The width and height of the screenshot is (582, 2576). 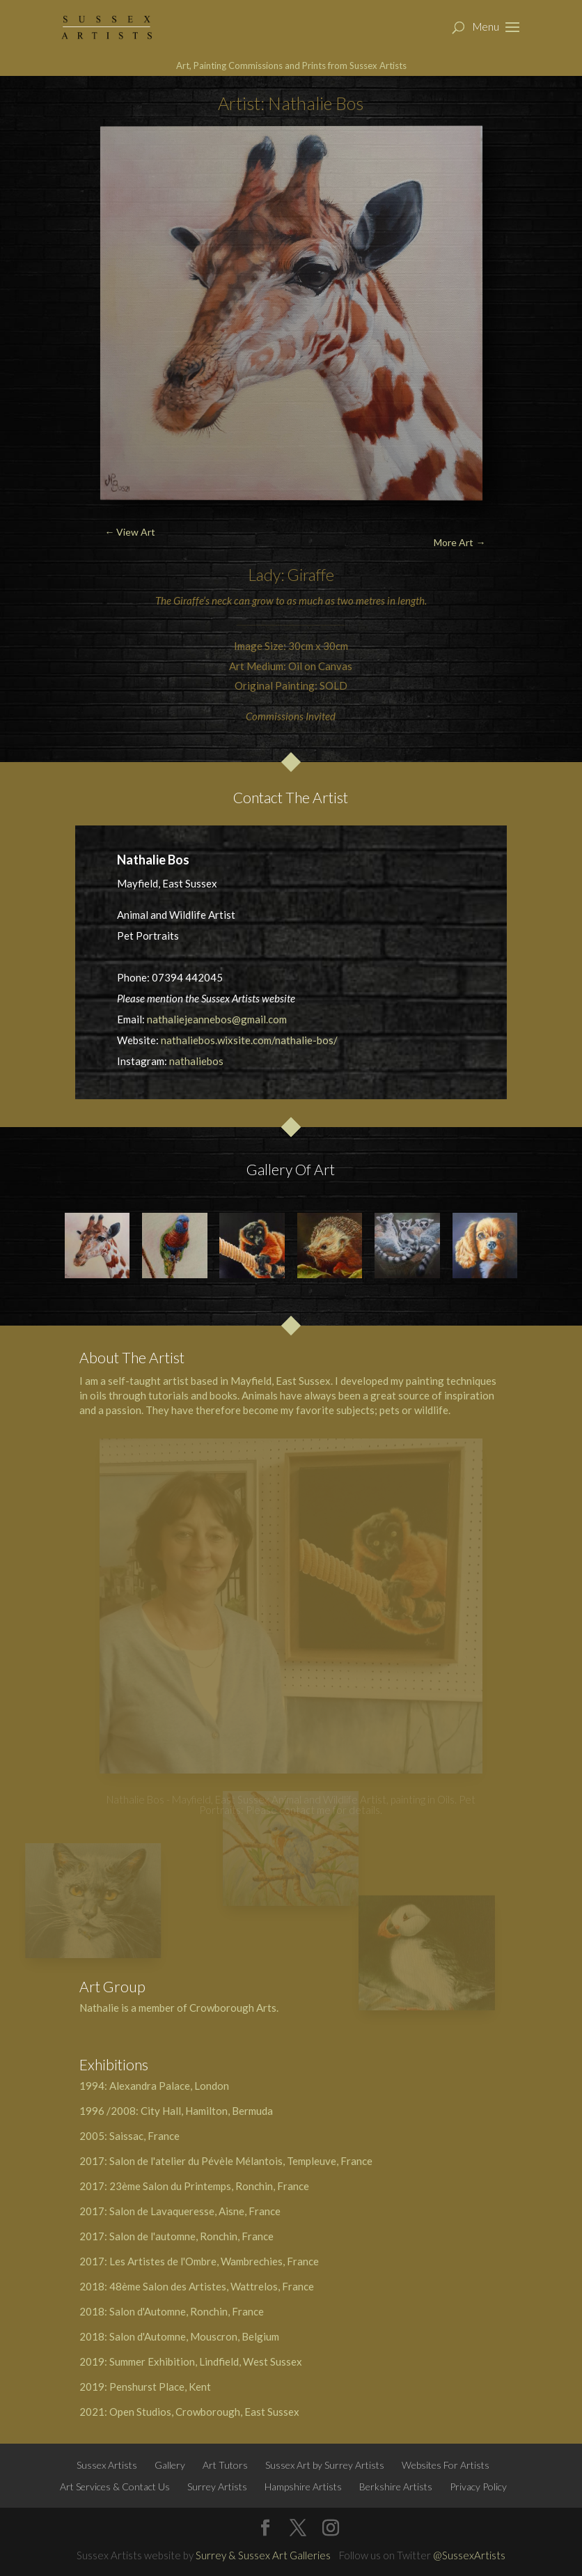 What do you see at coordinates (263, 2555) in the screenshot?
I see `Surrey & Sussex Art Galleries` at bounding box center [263, 2555].